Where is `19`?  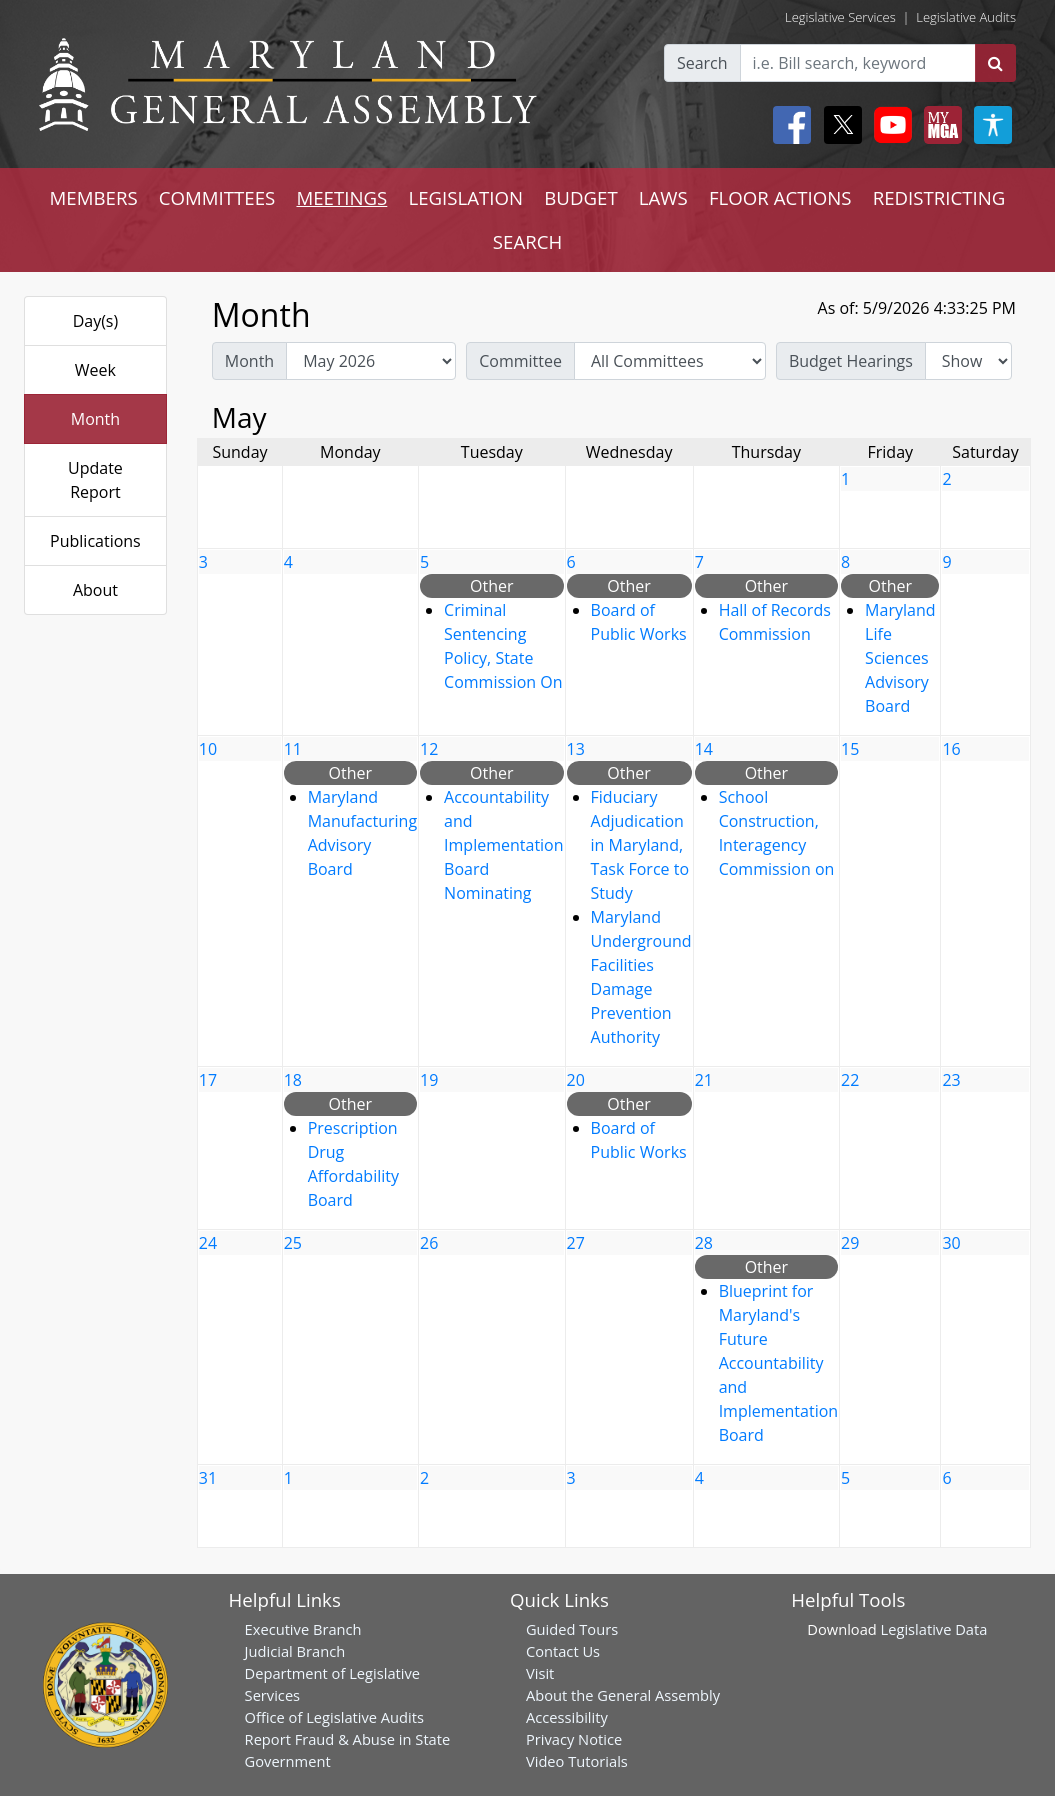
19 is located at coordinates (429, 1080).